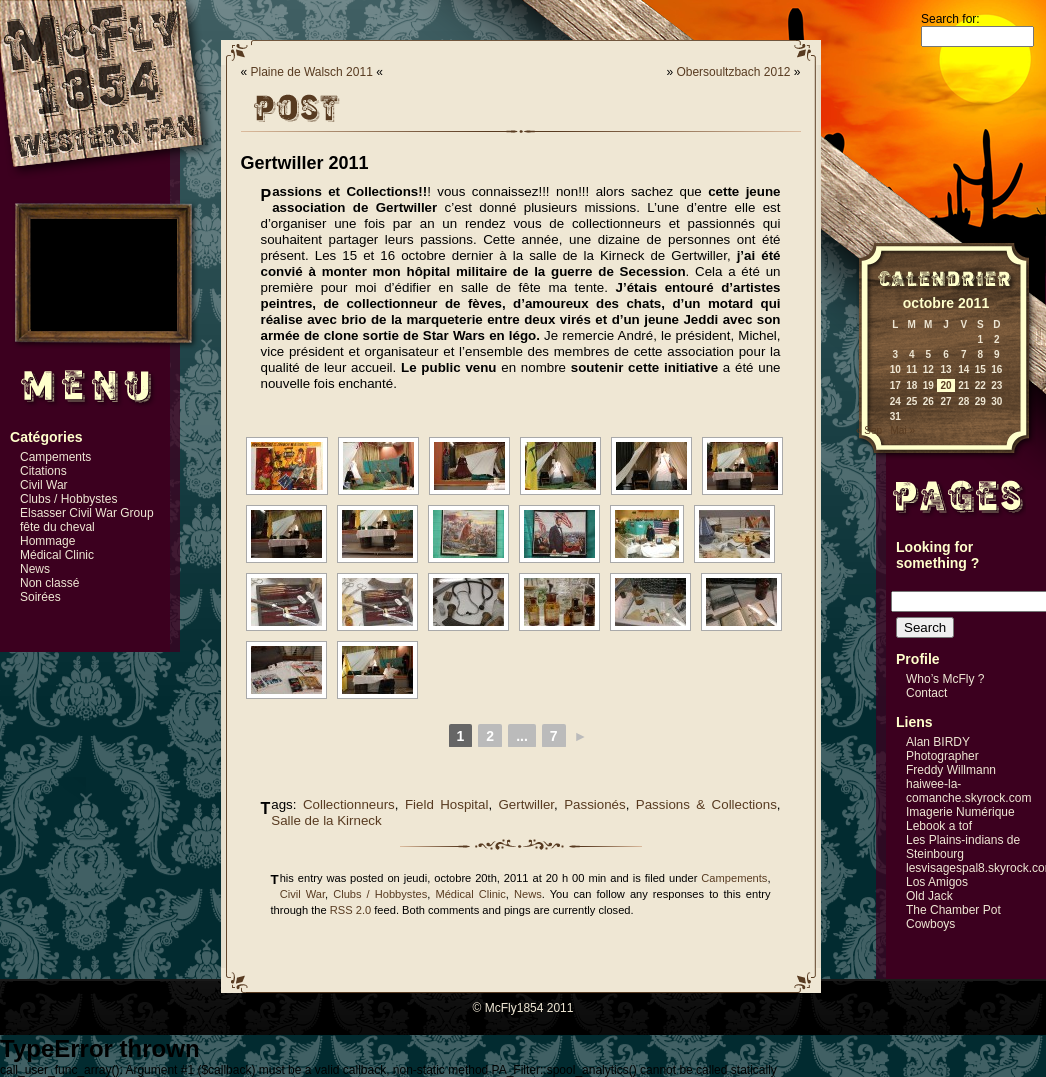 Image resolution: width=1046 pixels, height=1077 pixels. I want to click on Médical Clinic, so click(57, 555).